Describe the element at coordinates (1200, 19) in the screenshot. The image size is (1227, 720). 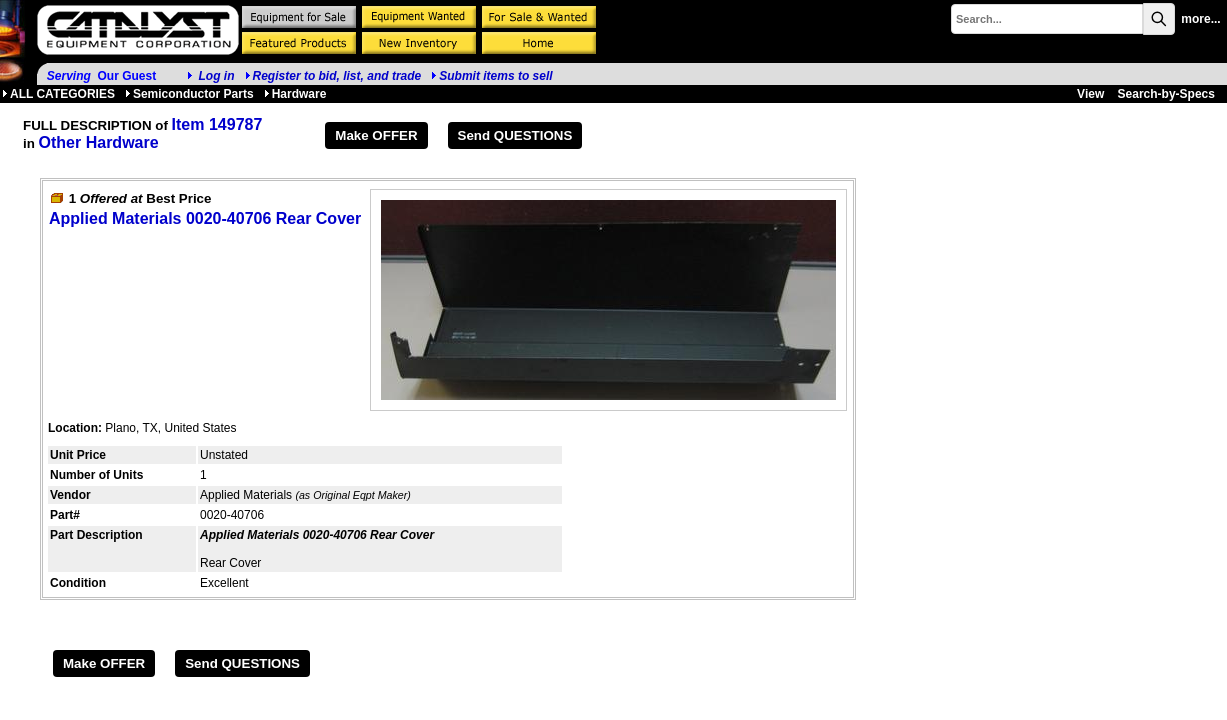
I see `more...` at that location.